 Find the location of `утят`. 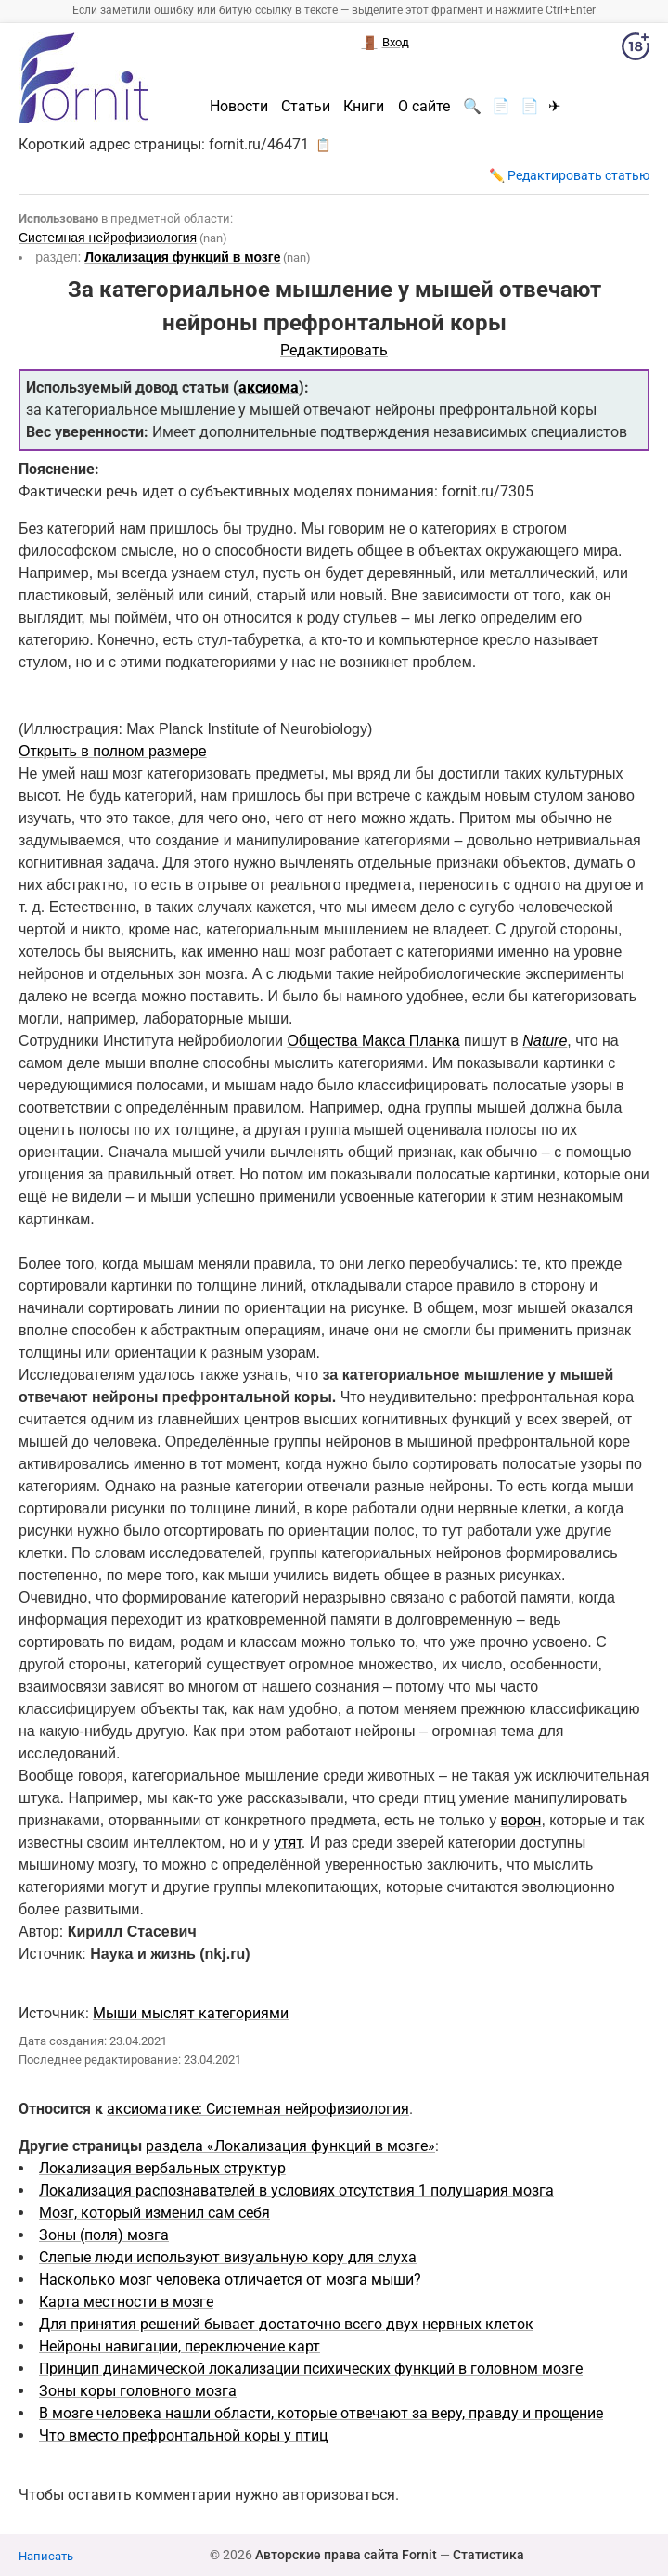

утят is located at coordinates (288, 1842).